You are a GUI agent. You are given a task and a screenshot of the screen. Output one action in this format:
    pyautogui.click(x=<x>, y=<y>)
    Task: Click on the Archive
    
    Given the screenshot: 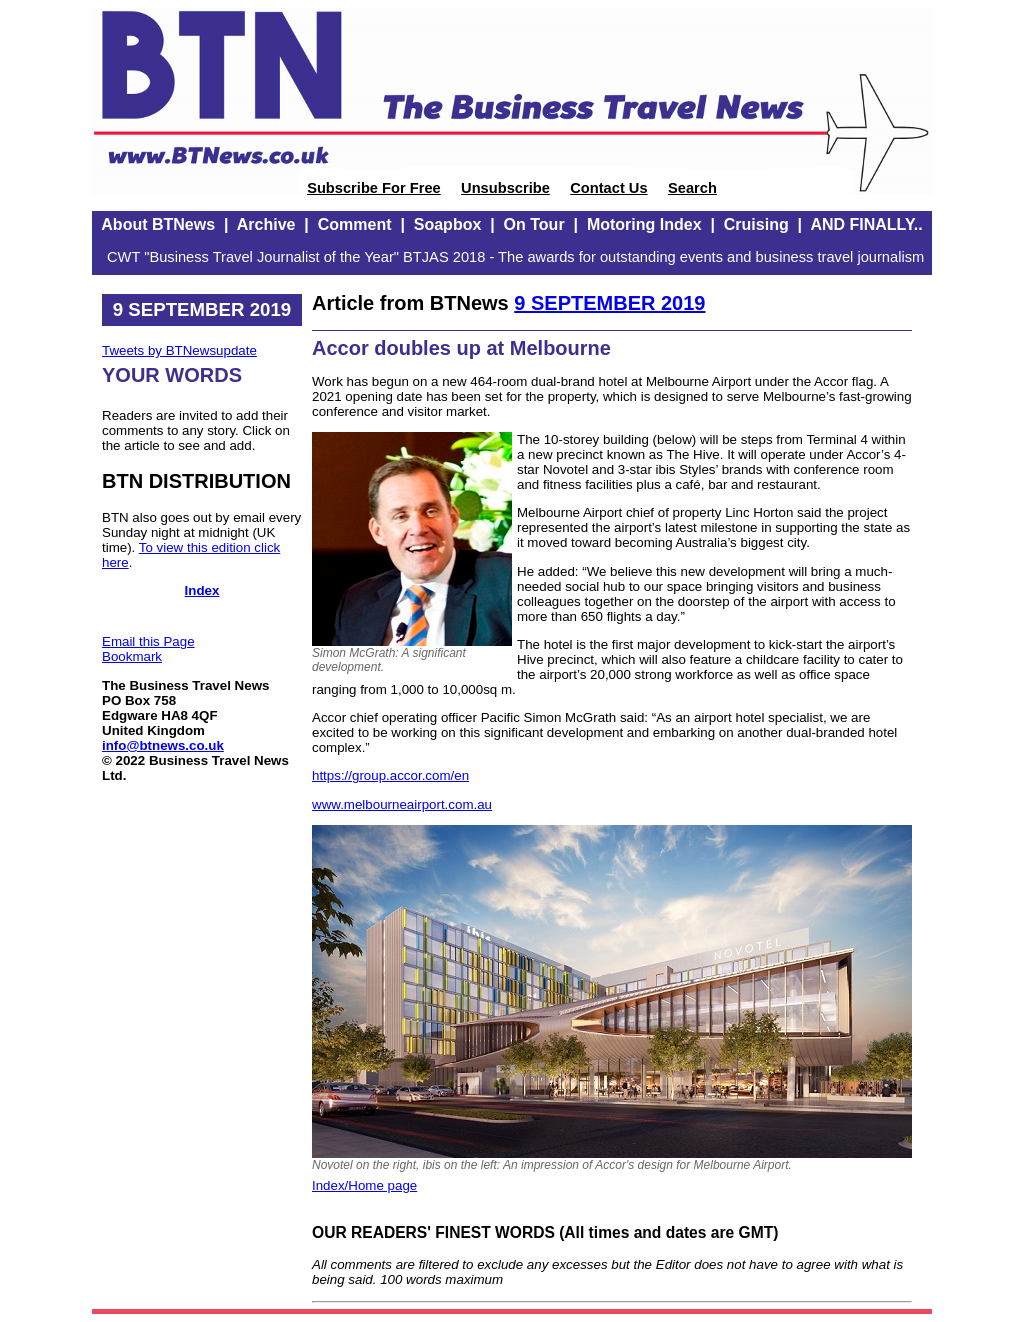 What is the action you would take?
    pyautogui.click(x=266, y=224)
    